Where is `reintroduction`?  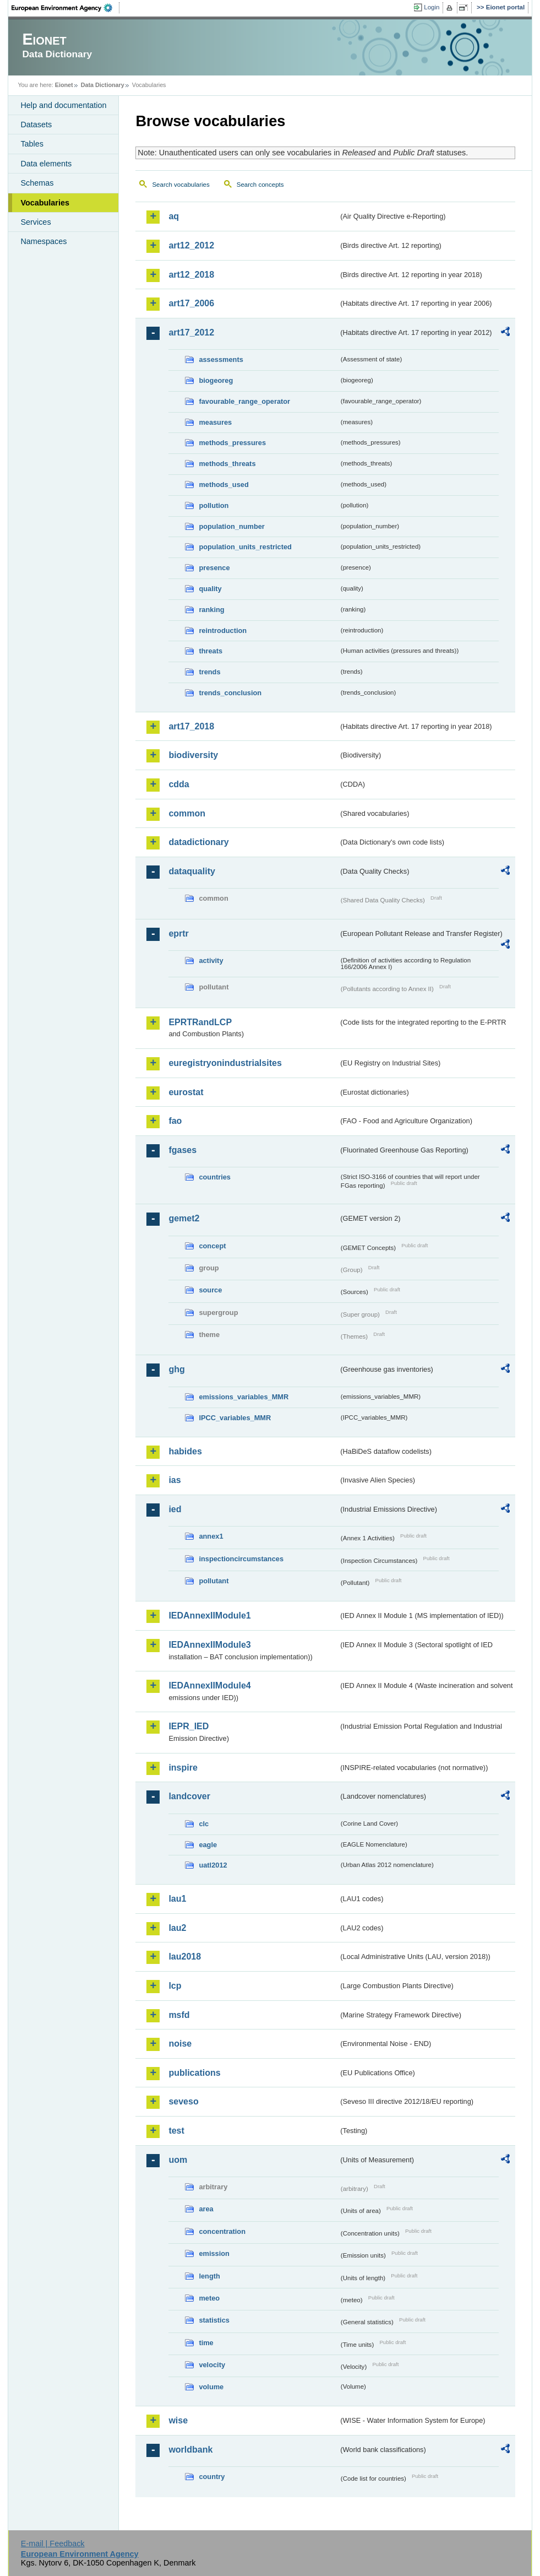 reintroduction is located at coordinates (223, 630).